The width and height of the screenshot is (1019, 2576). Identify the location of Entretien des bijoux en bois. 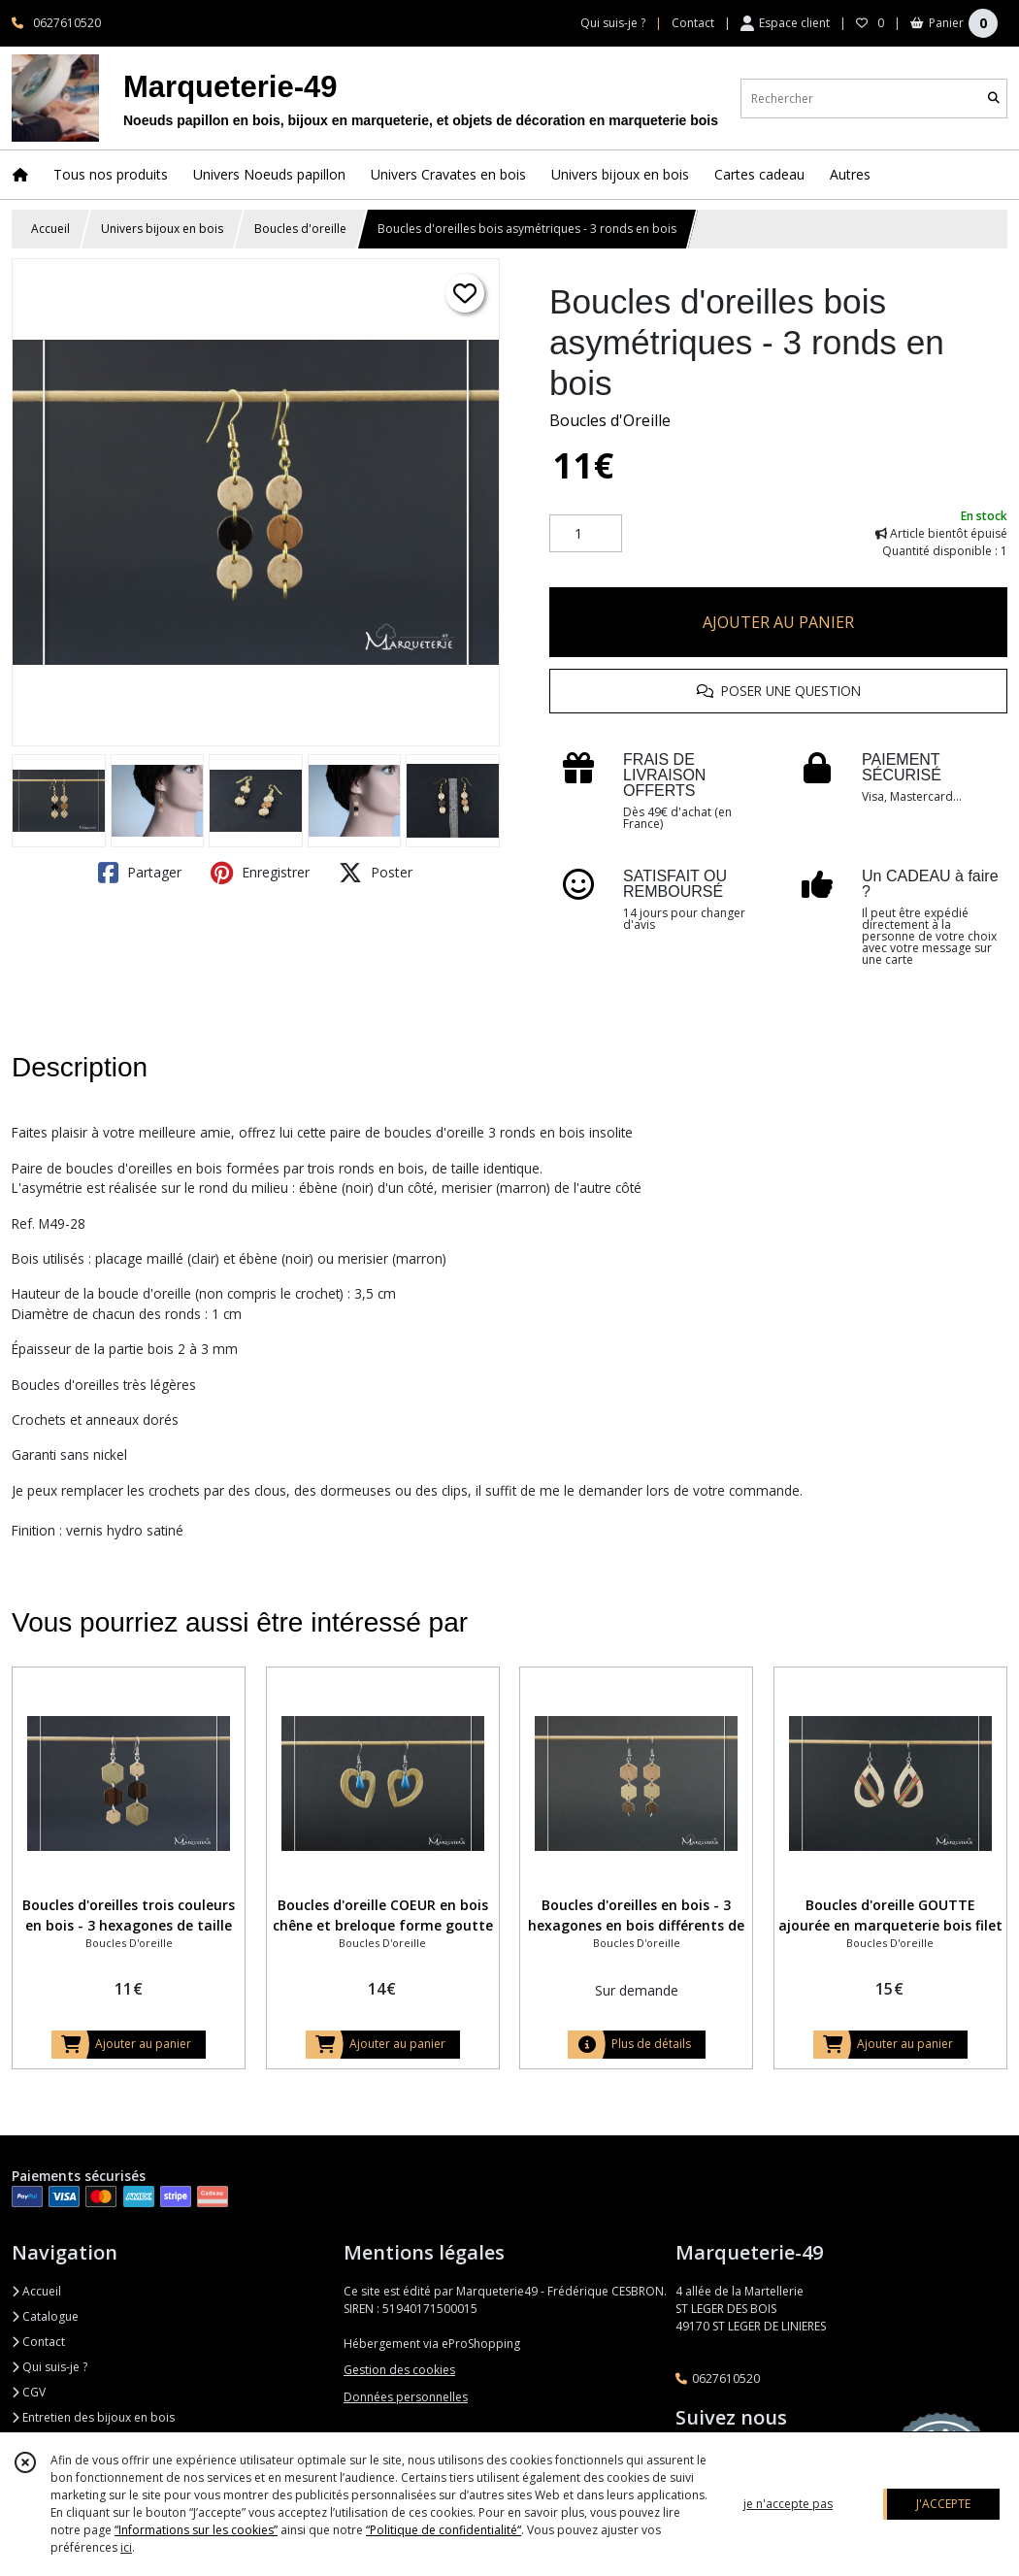
(93, 2417).